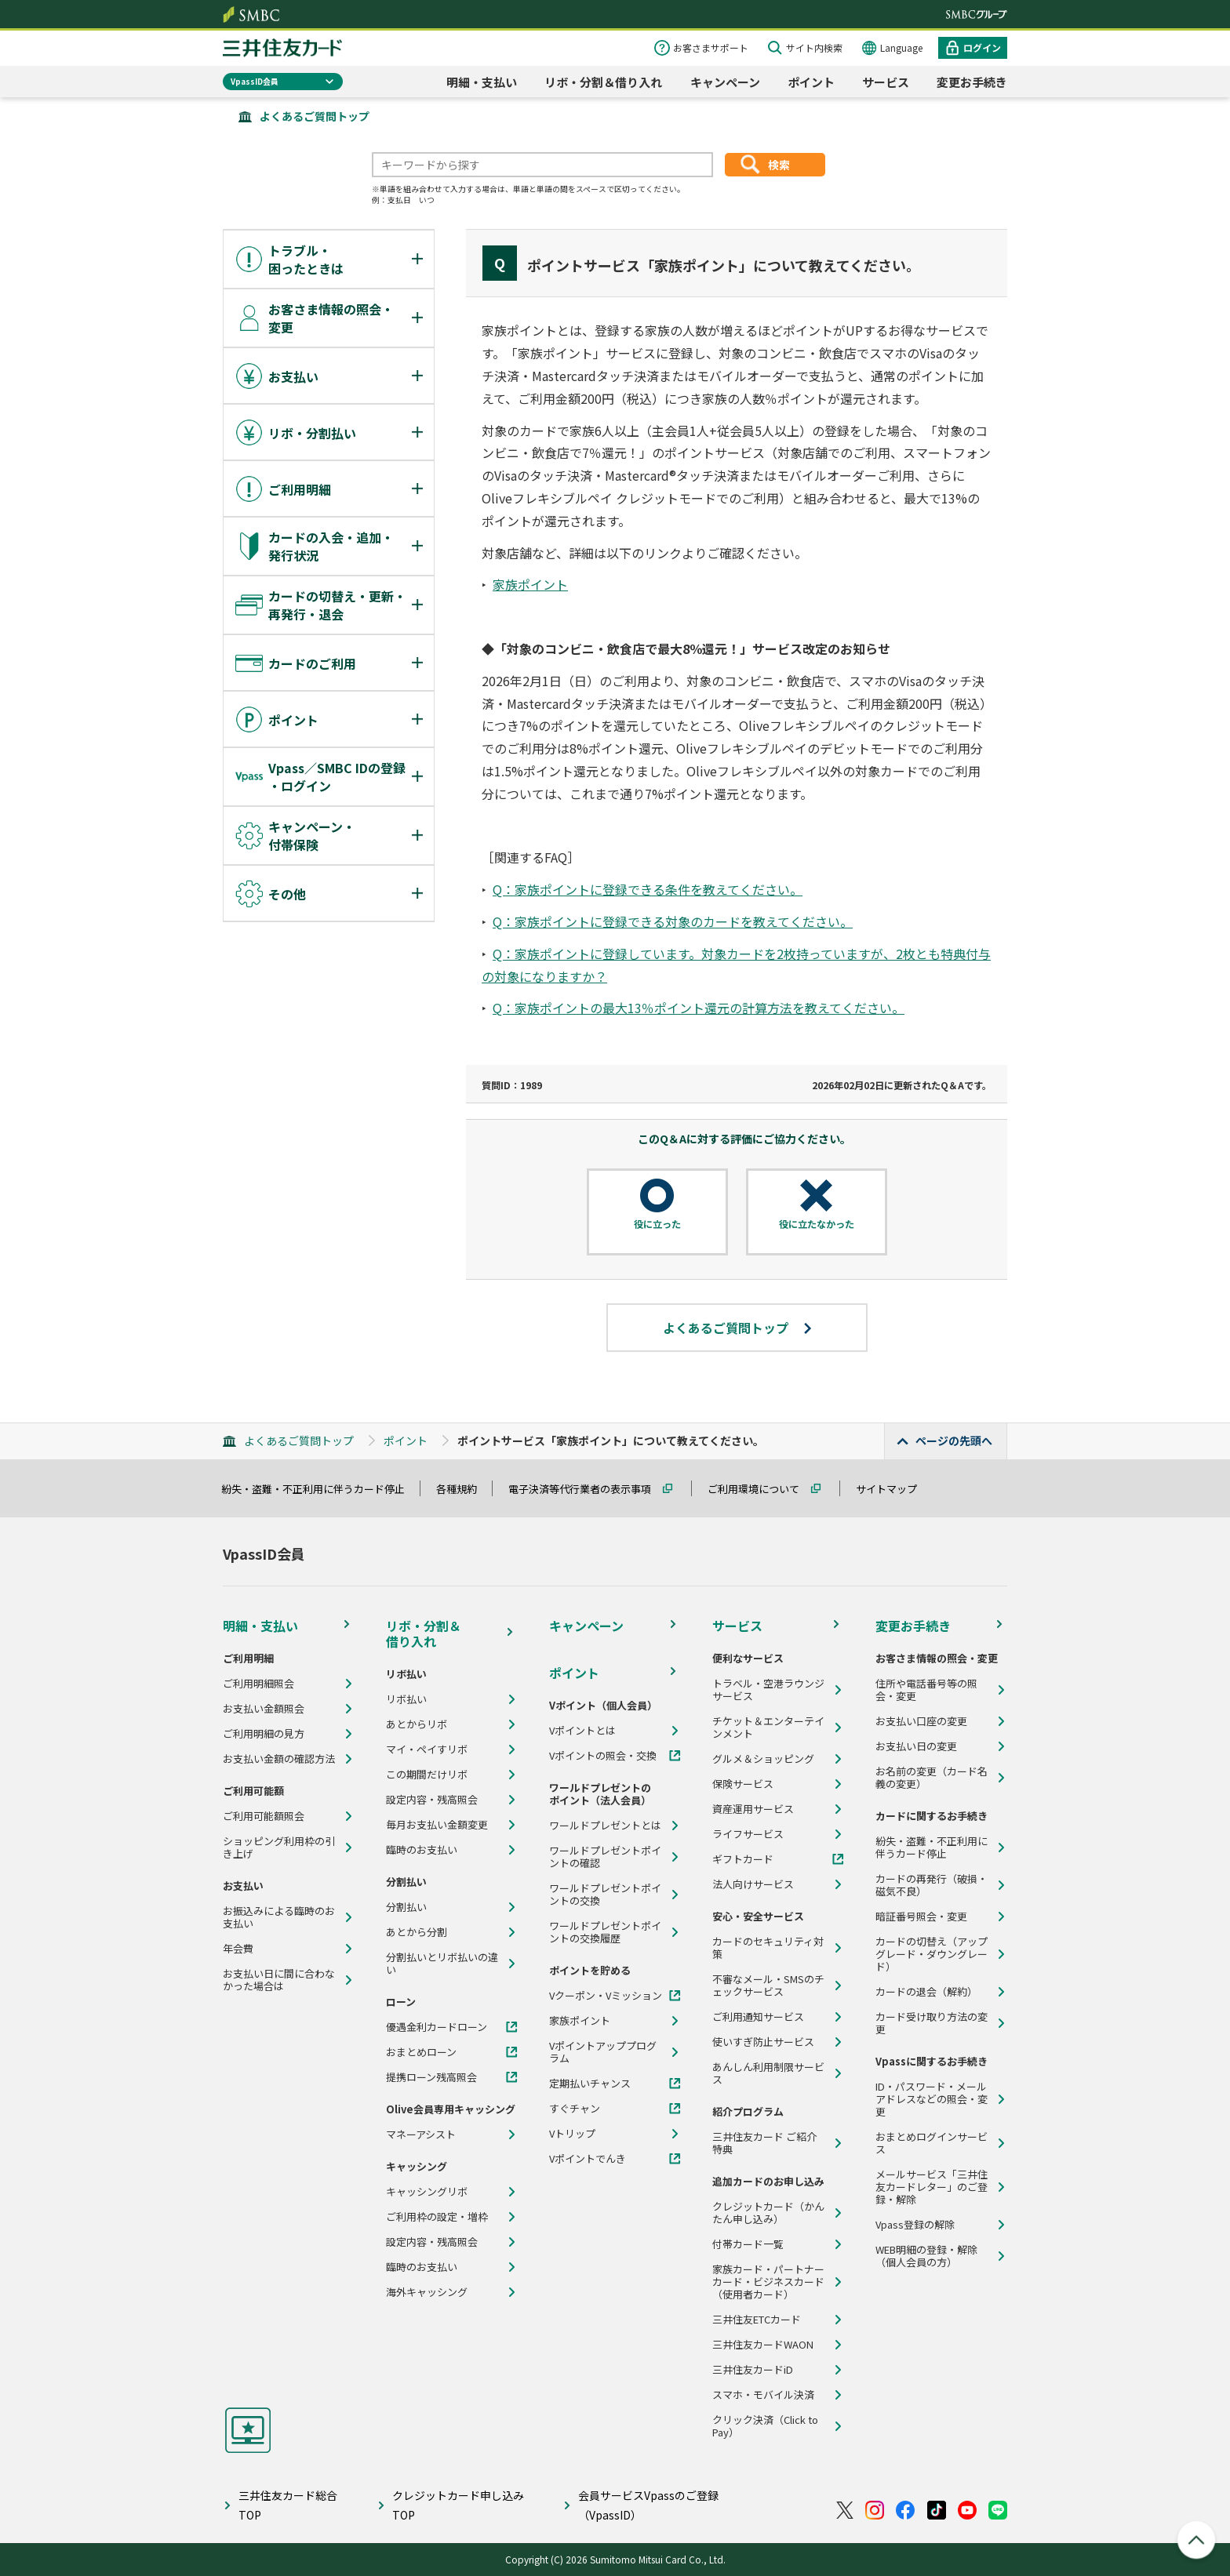 The width and height of the screenshot is (1230, 2576). What do you see at coordinates (427, 2292) in the screenshot?
I see `海外キャッシング` at bounding box center [427, 2292].